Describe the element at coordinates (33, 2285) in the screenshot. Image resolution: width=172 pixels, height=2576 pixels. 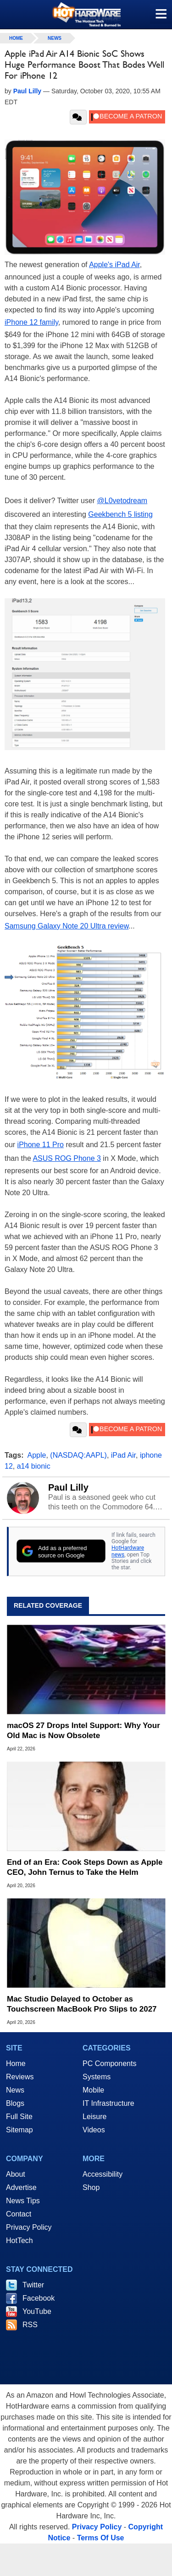
I see `Twitter` at that location.